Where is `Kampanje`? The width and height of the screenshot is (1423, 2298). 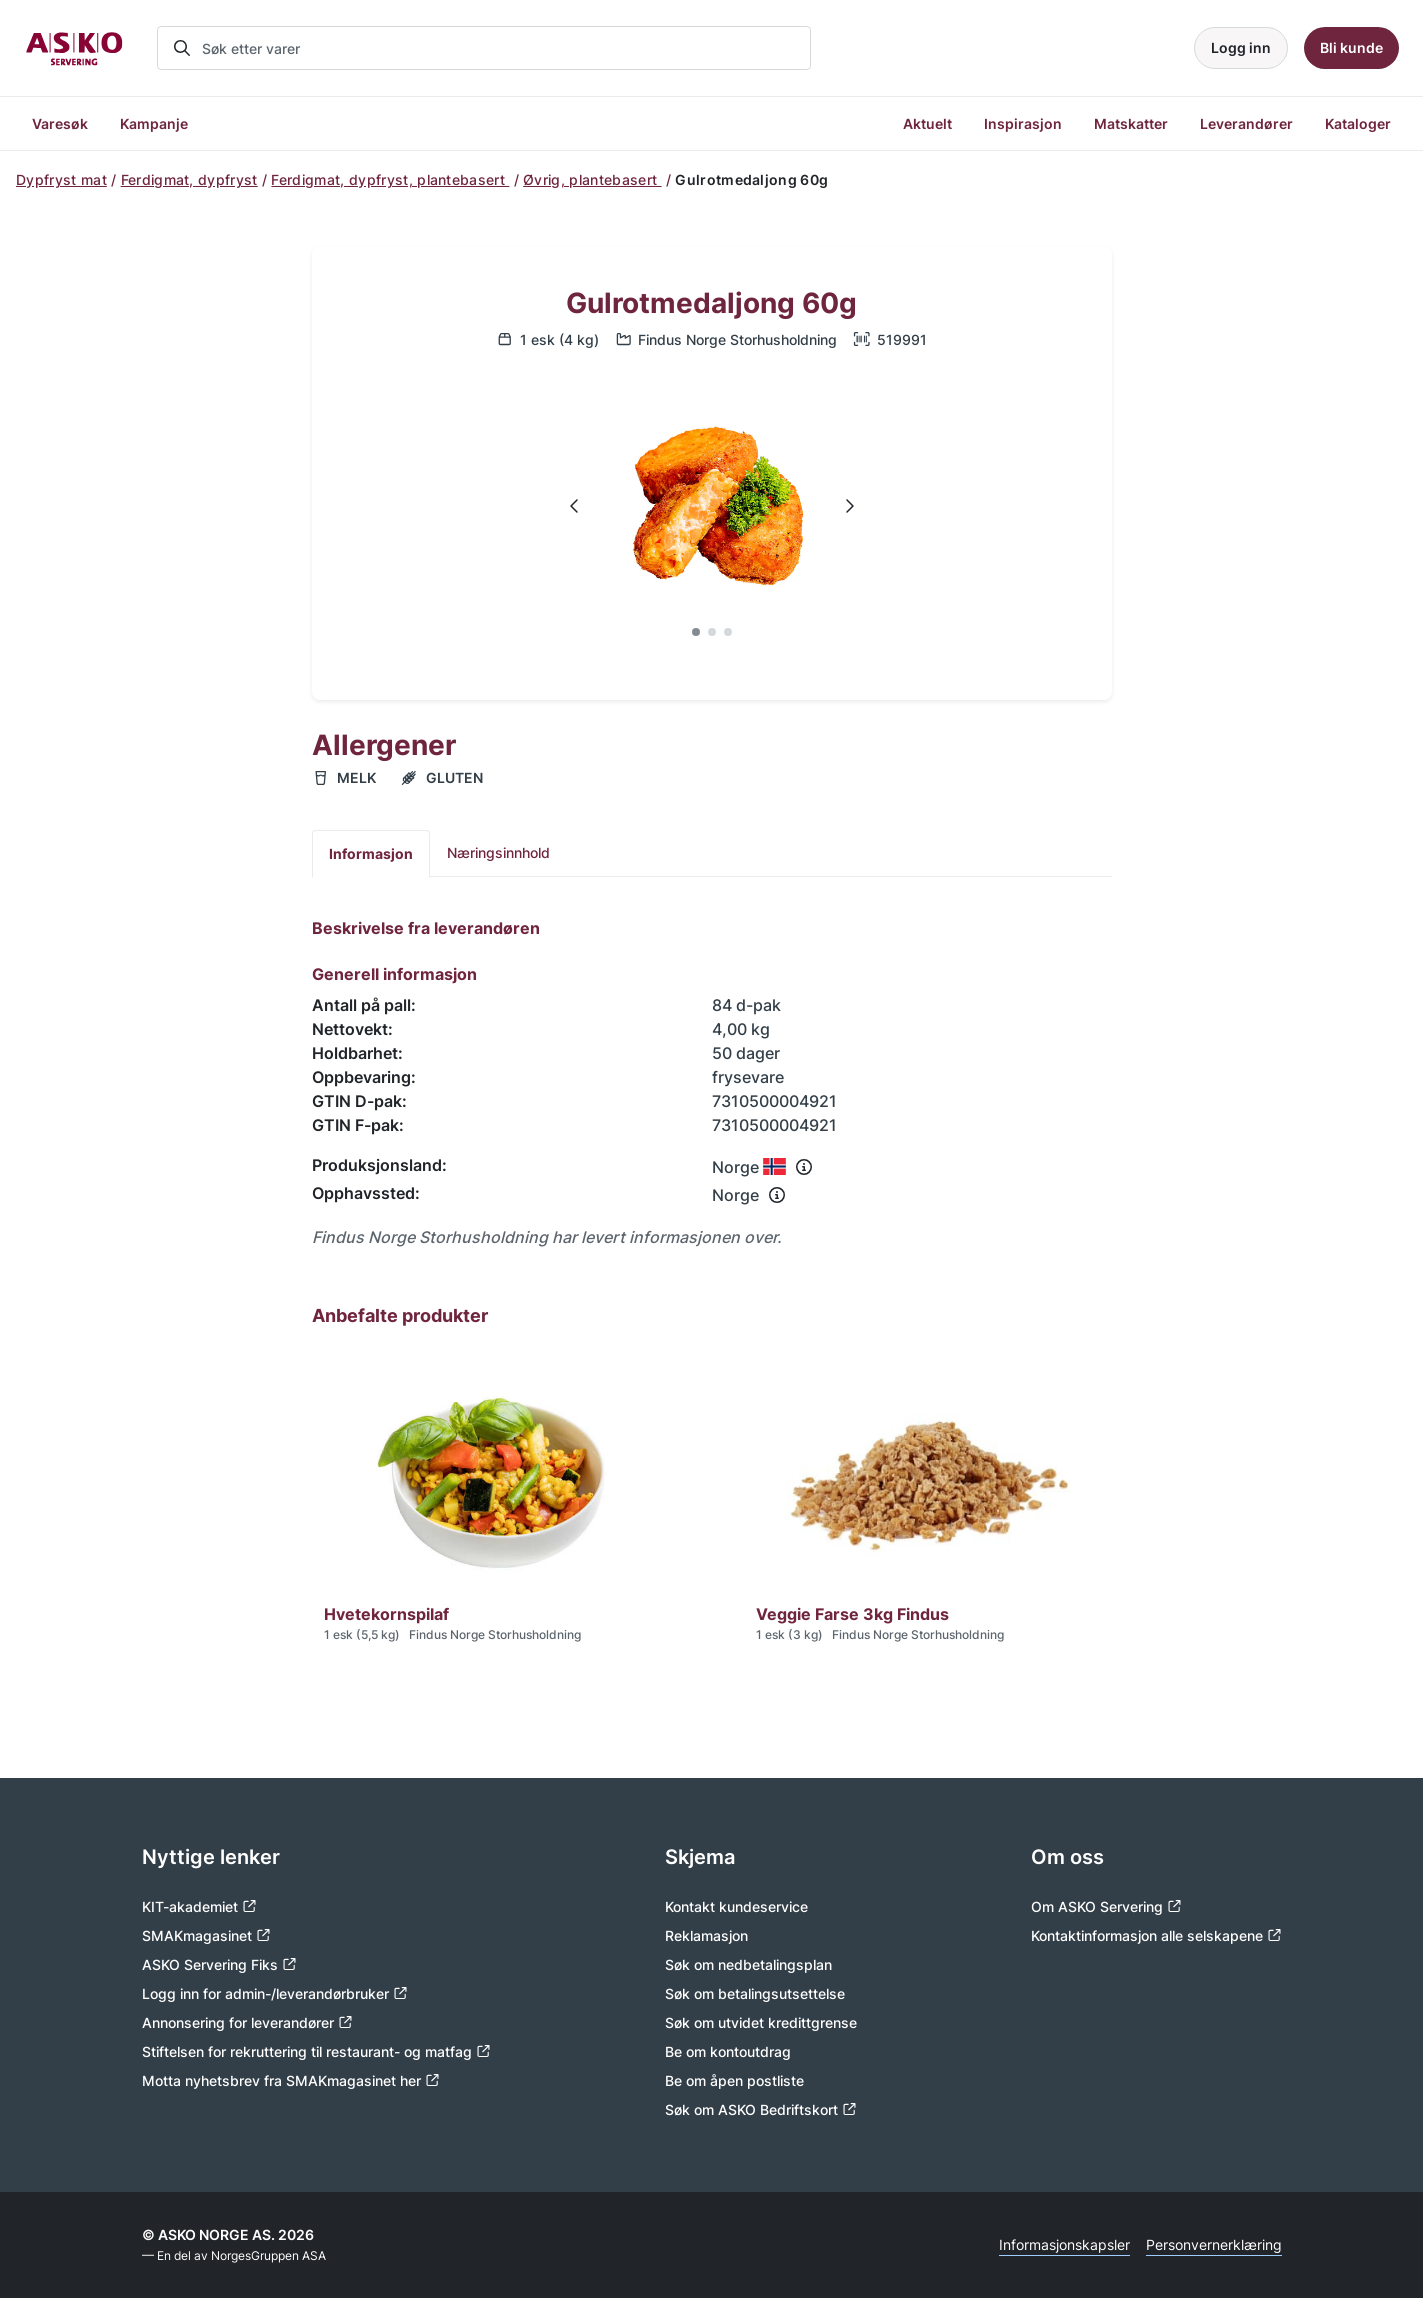 Kampanje is located at coordinates (154, 123).